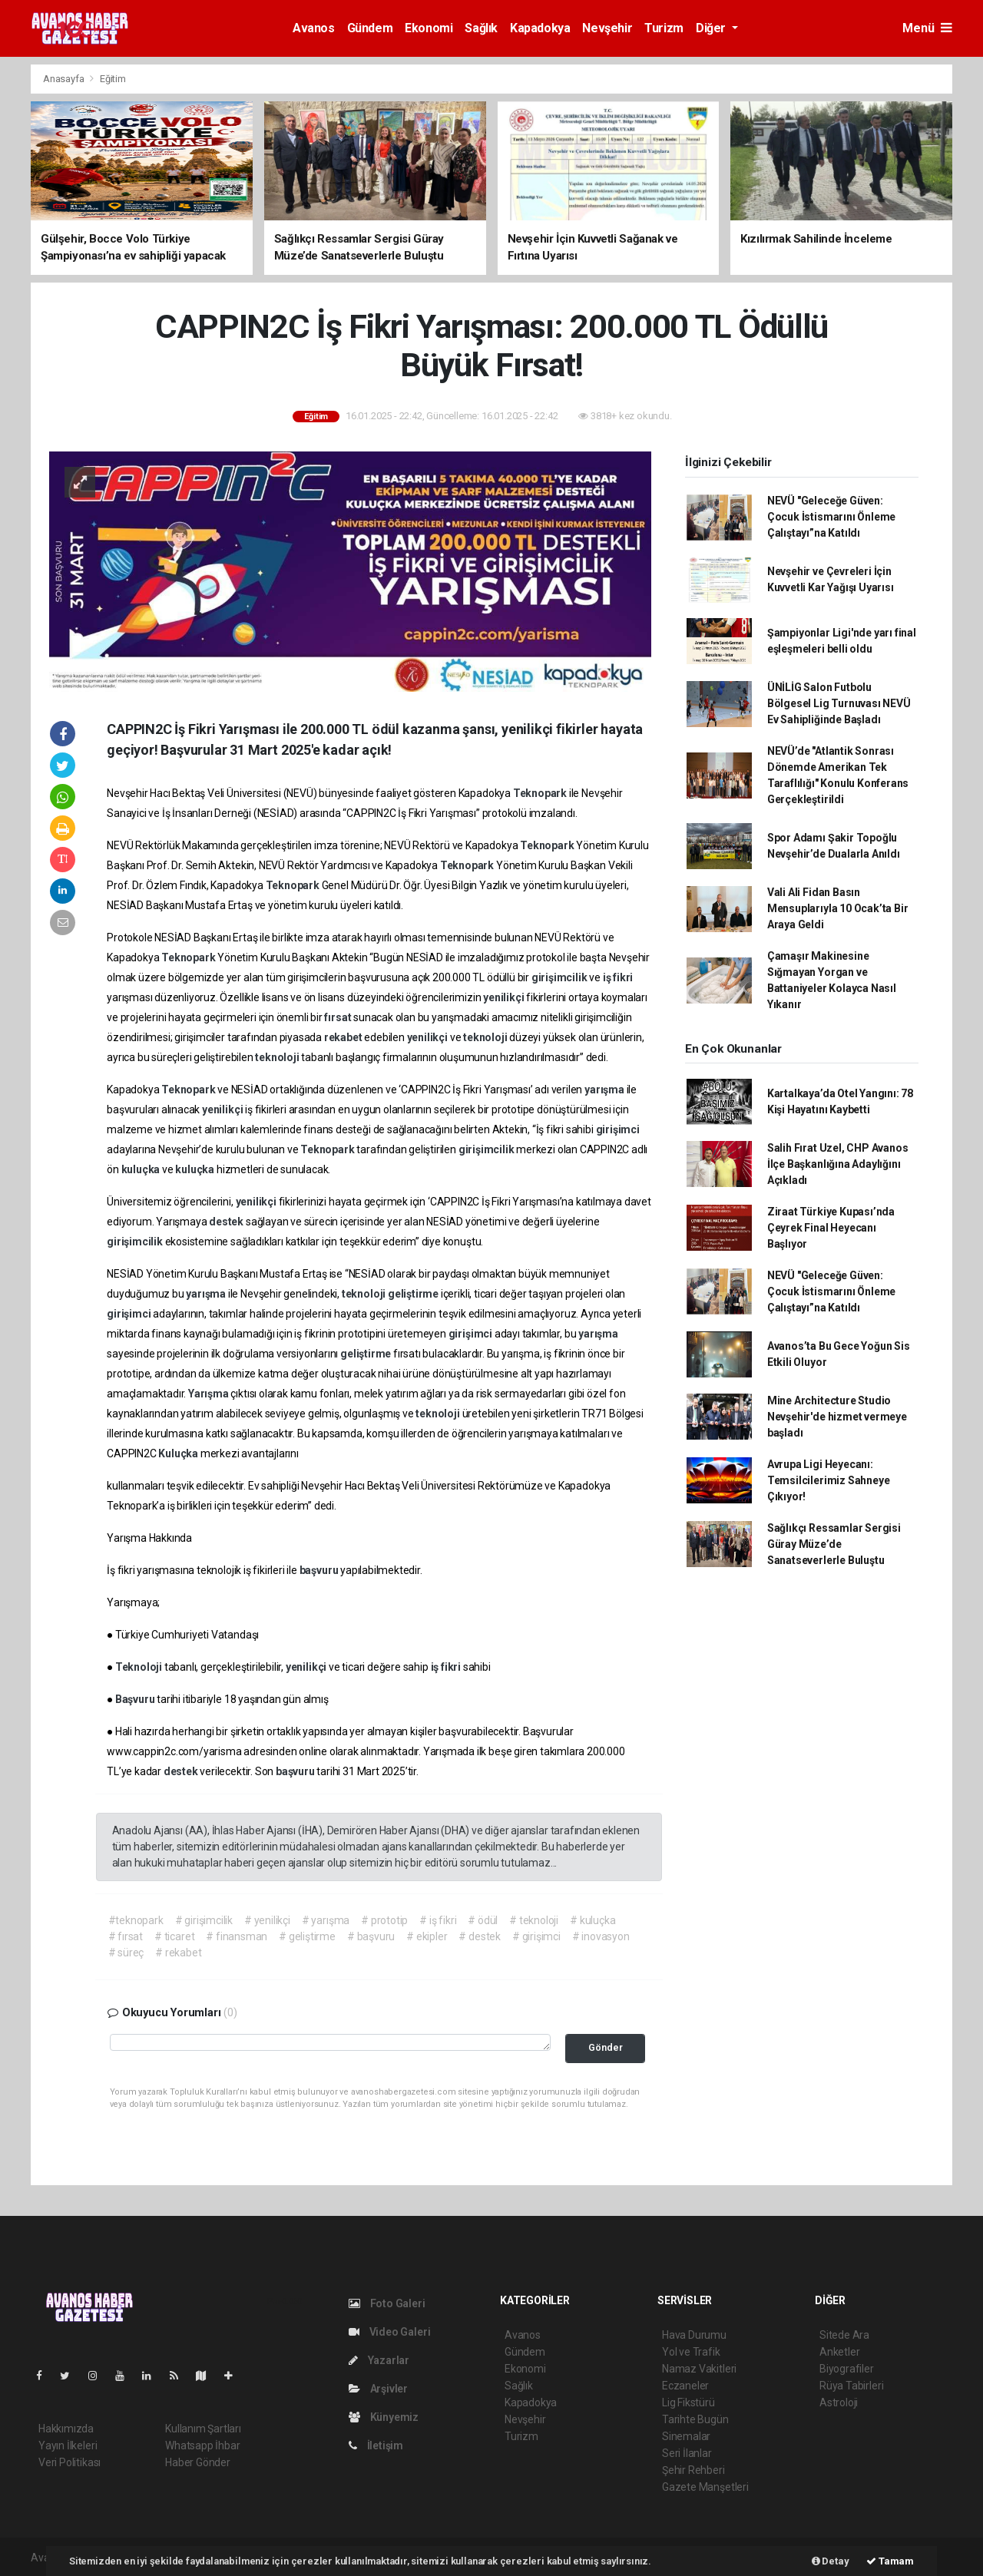 The image size is (983, 2576). I want to click on Yol ve Trafik, so click(691, 2352).